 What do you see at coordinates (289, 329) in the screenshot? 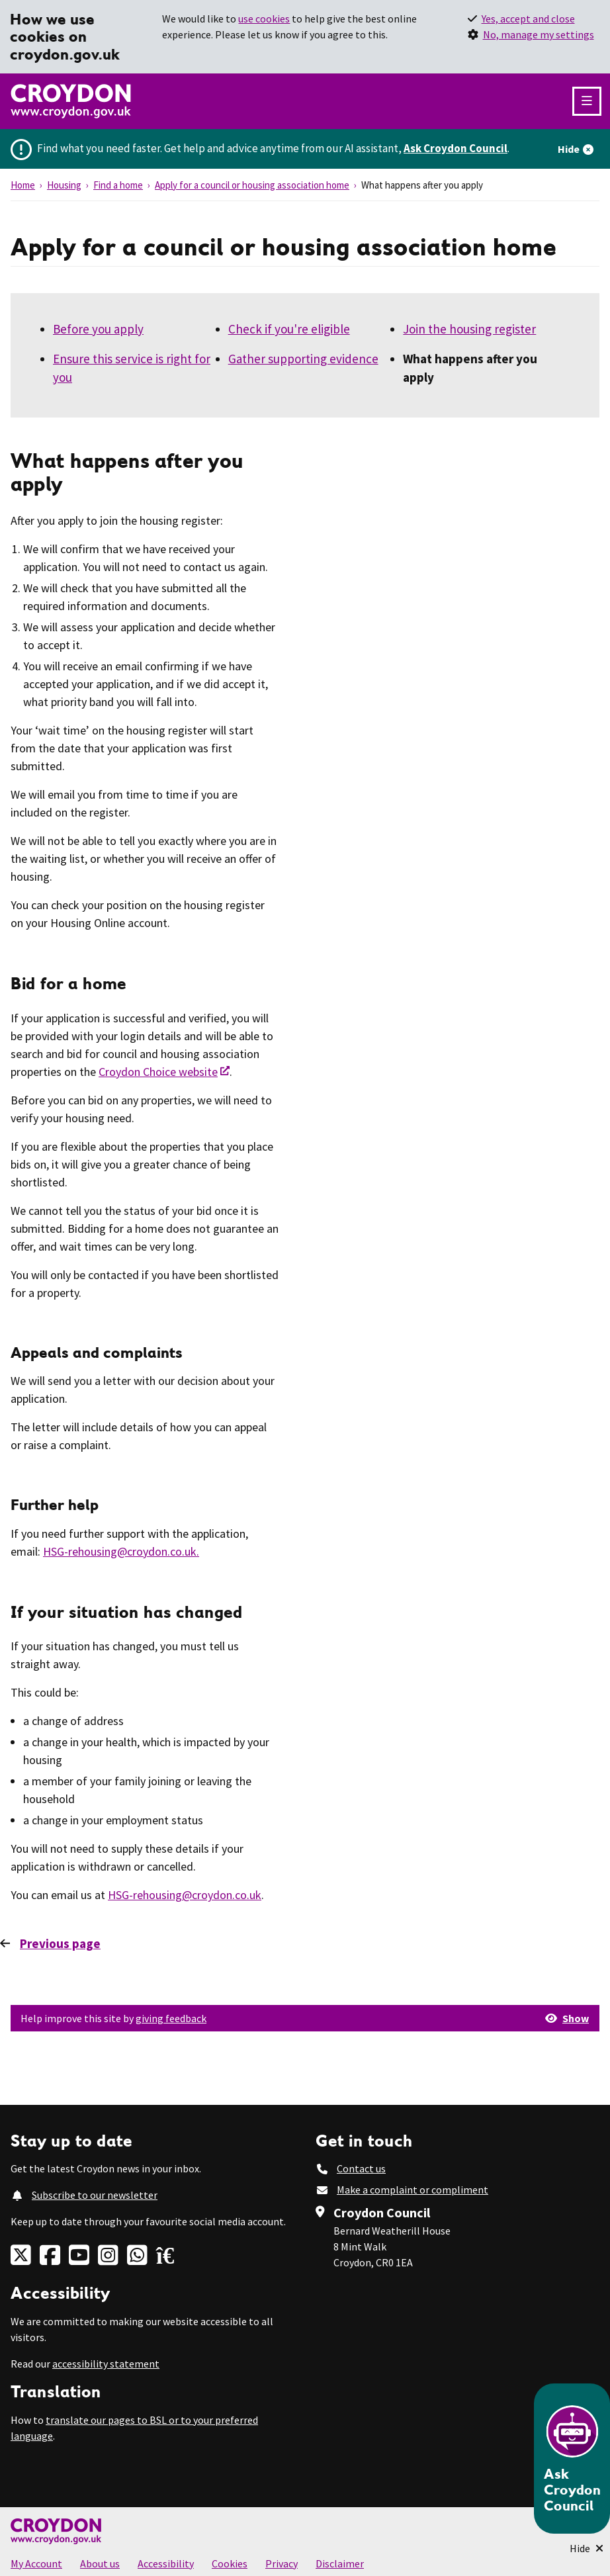
I see `Check if you're eligible` at bounding box center [289, 329].